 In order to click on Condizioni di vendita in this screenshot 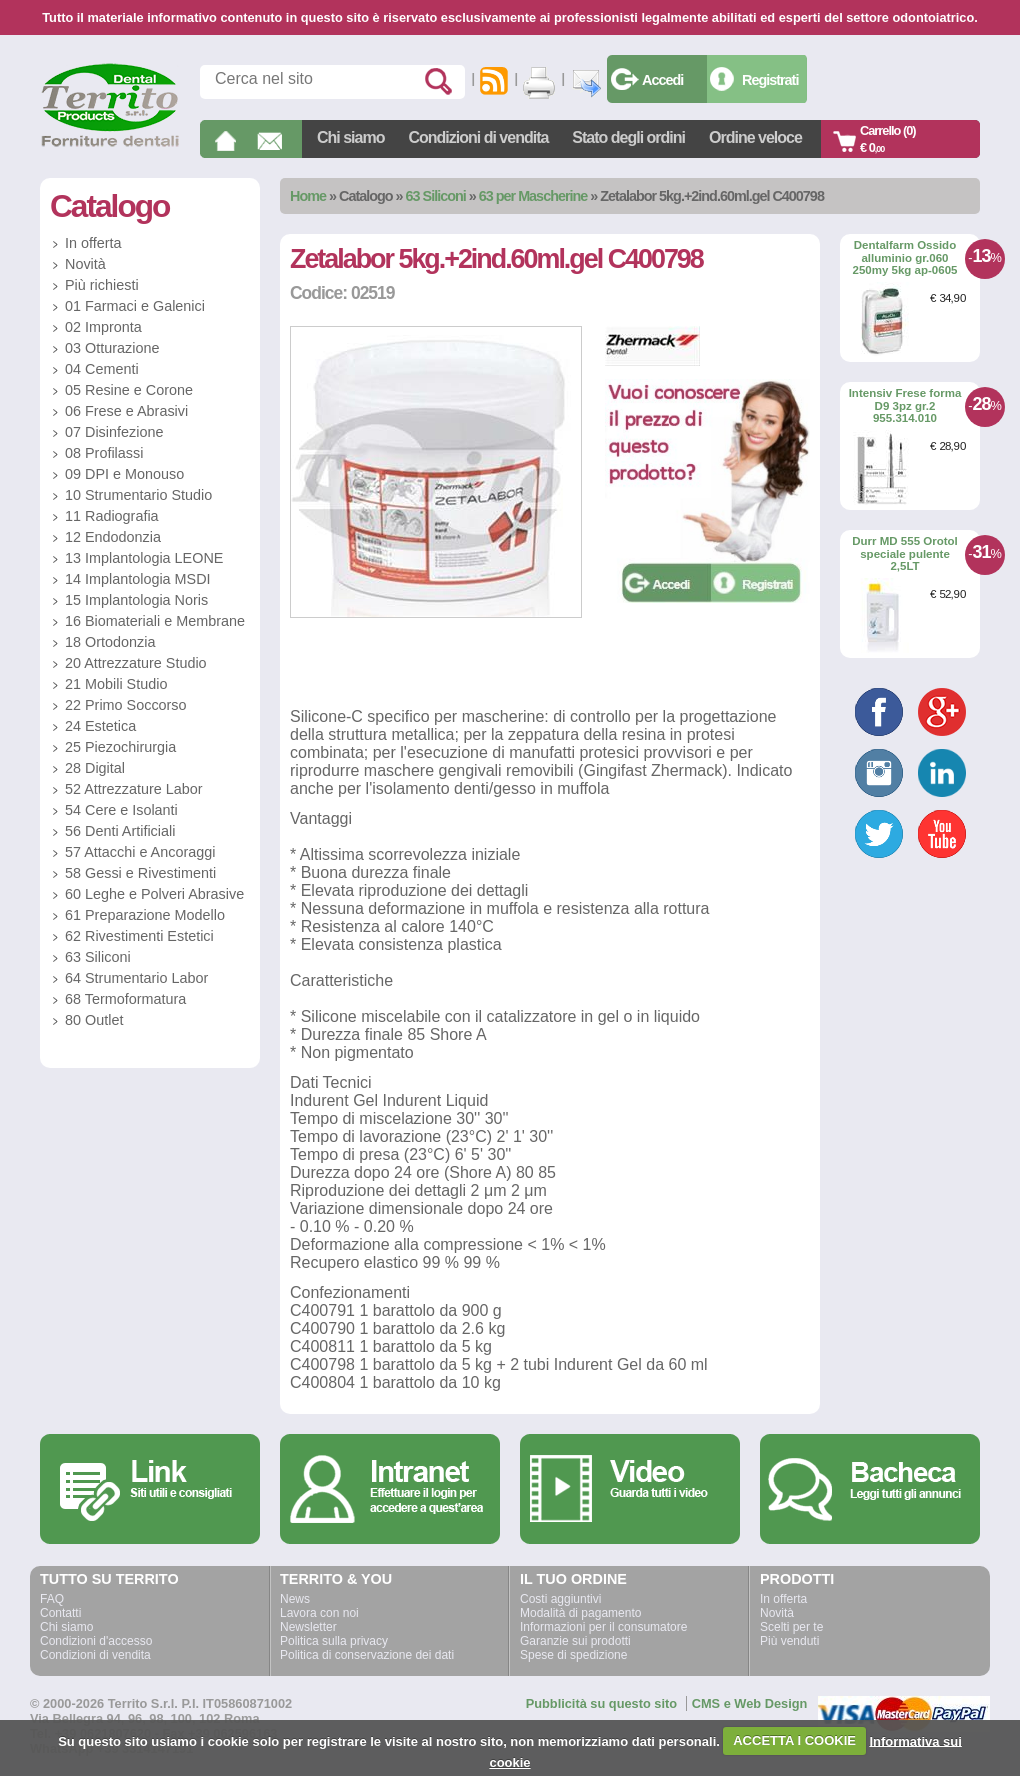, I will do `click(478, 137)`.